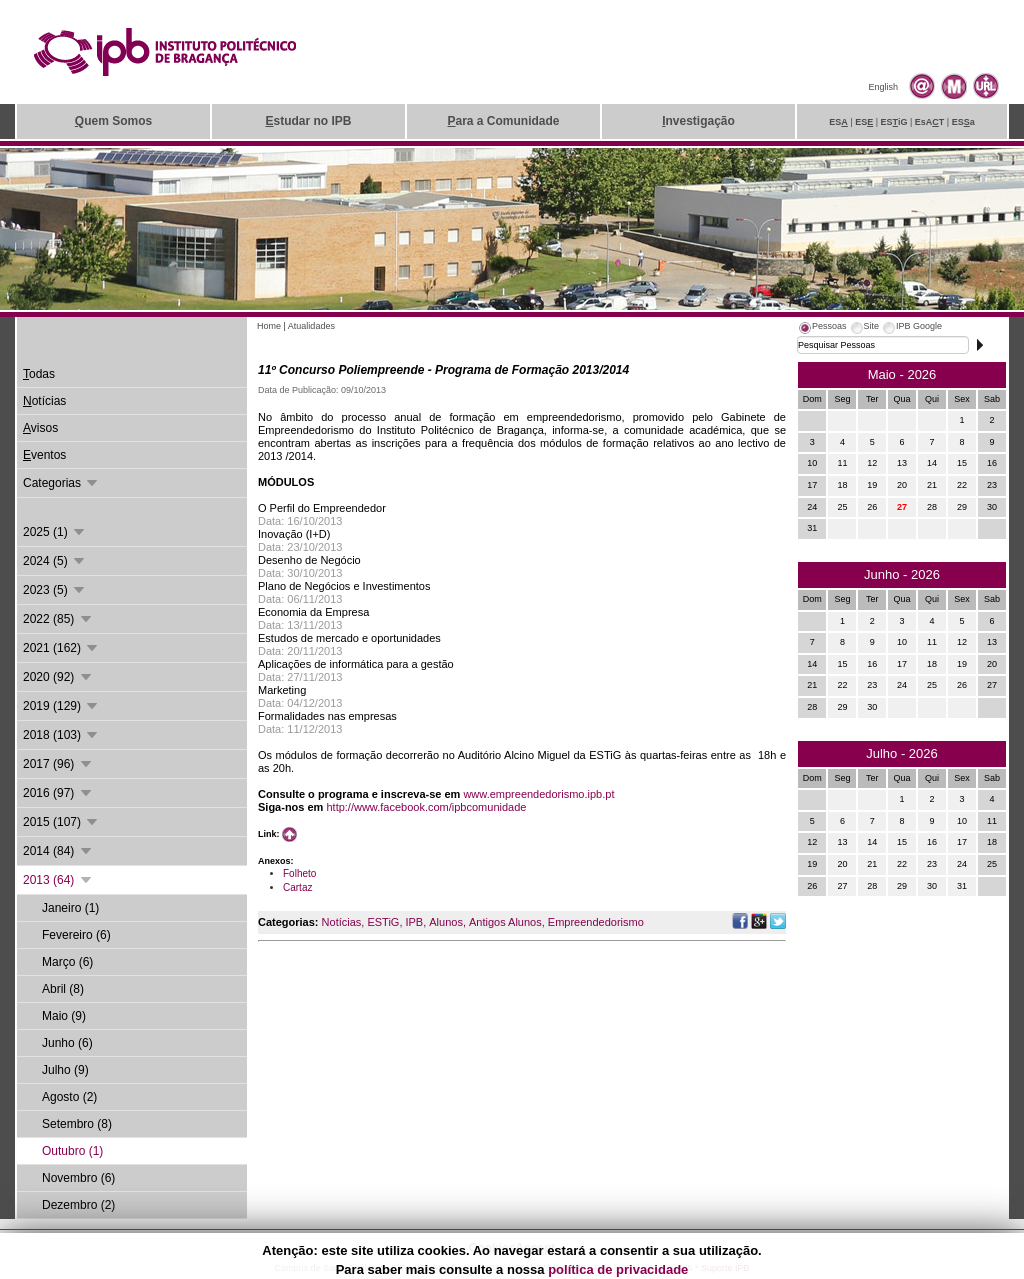 Image resolution: width=1024 pixels, height=1279 pixels. What do you see at coordinates (58, 619) in the screenshot?
I see `2022 (85)` at bounding box center [58, 619].